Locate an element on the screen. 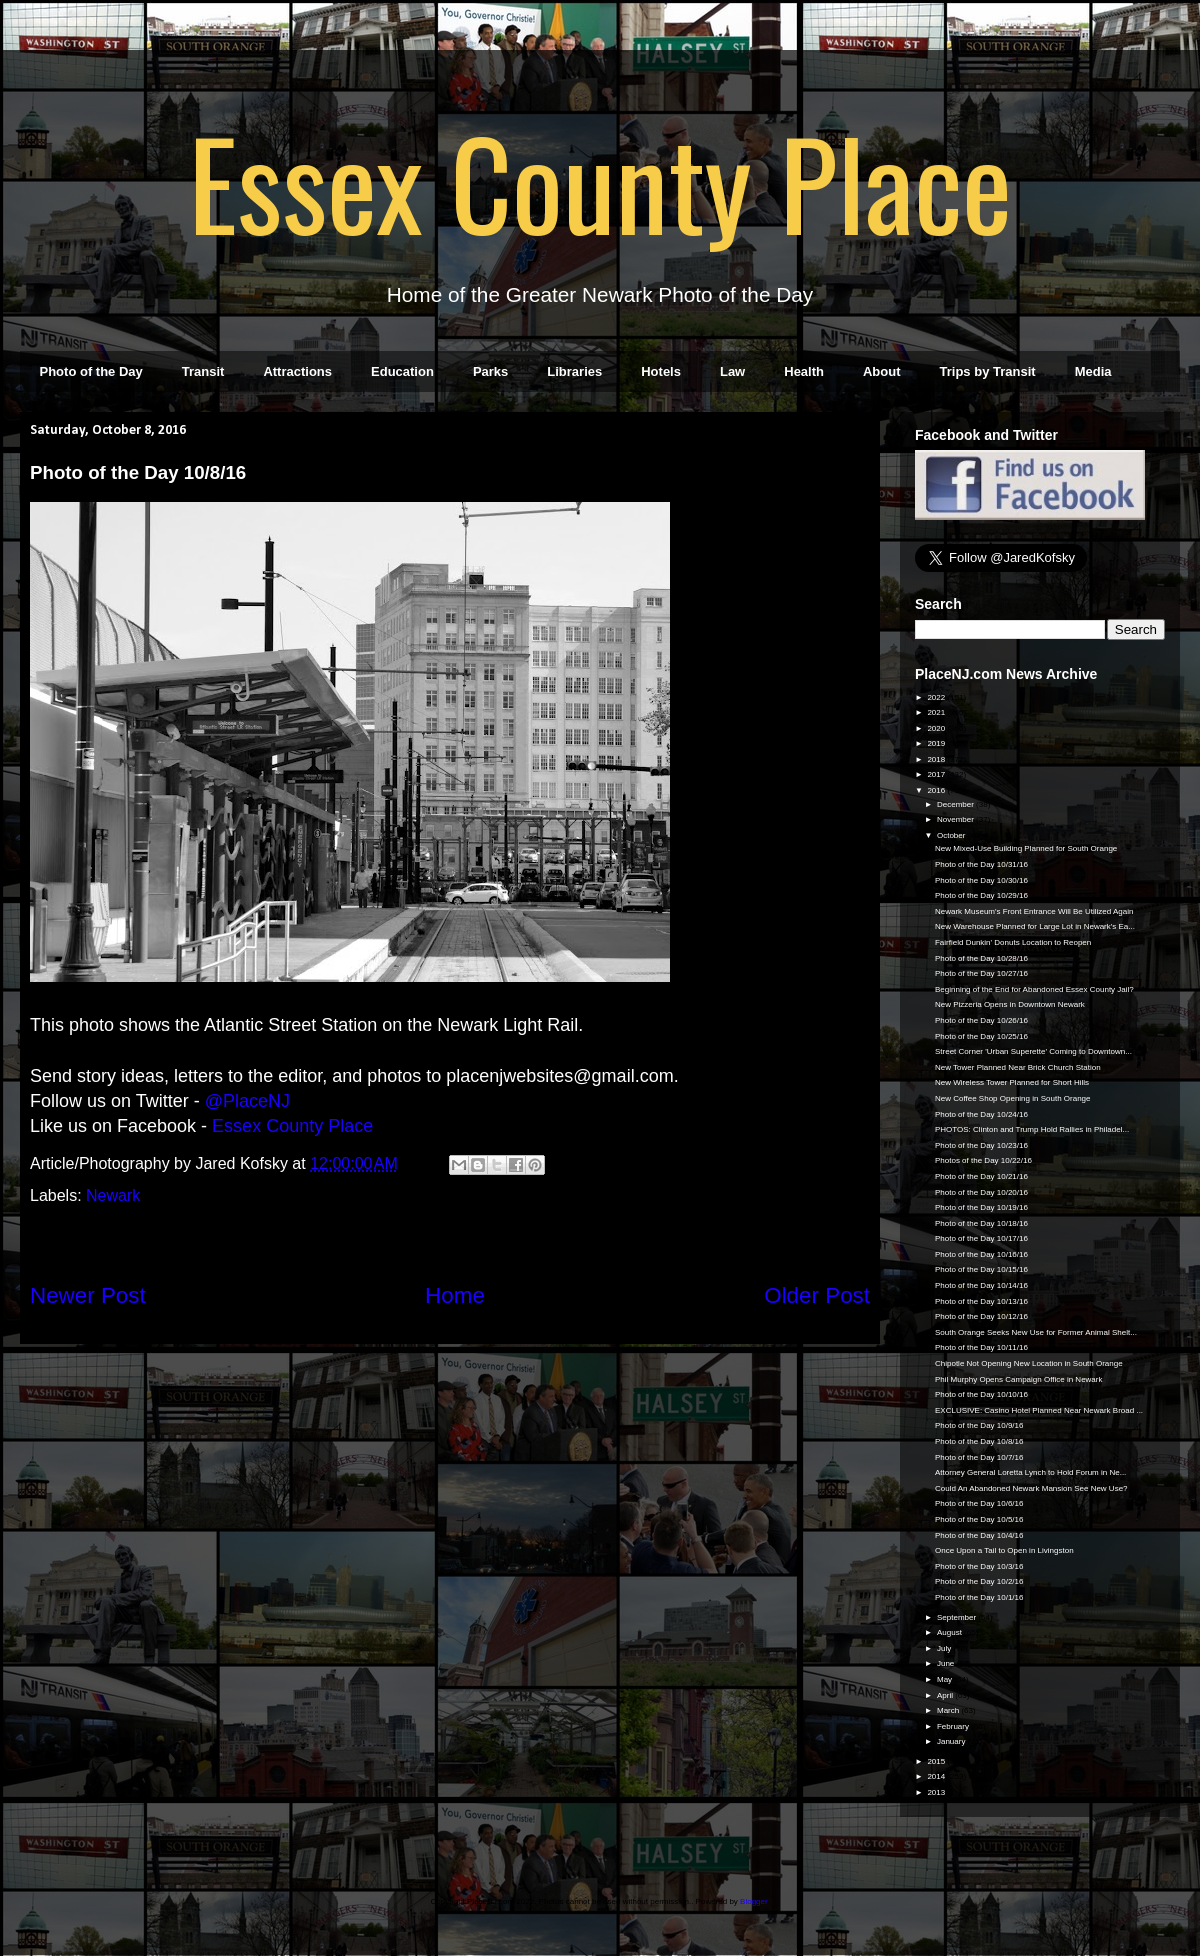  Photo of the Day 10/4/16 is located at coordinates (979, 1535).